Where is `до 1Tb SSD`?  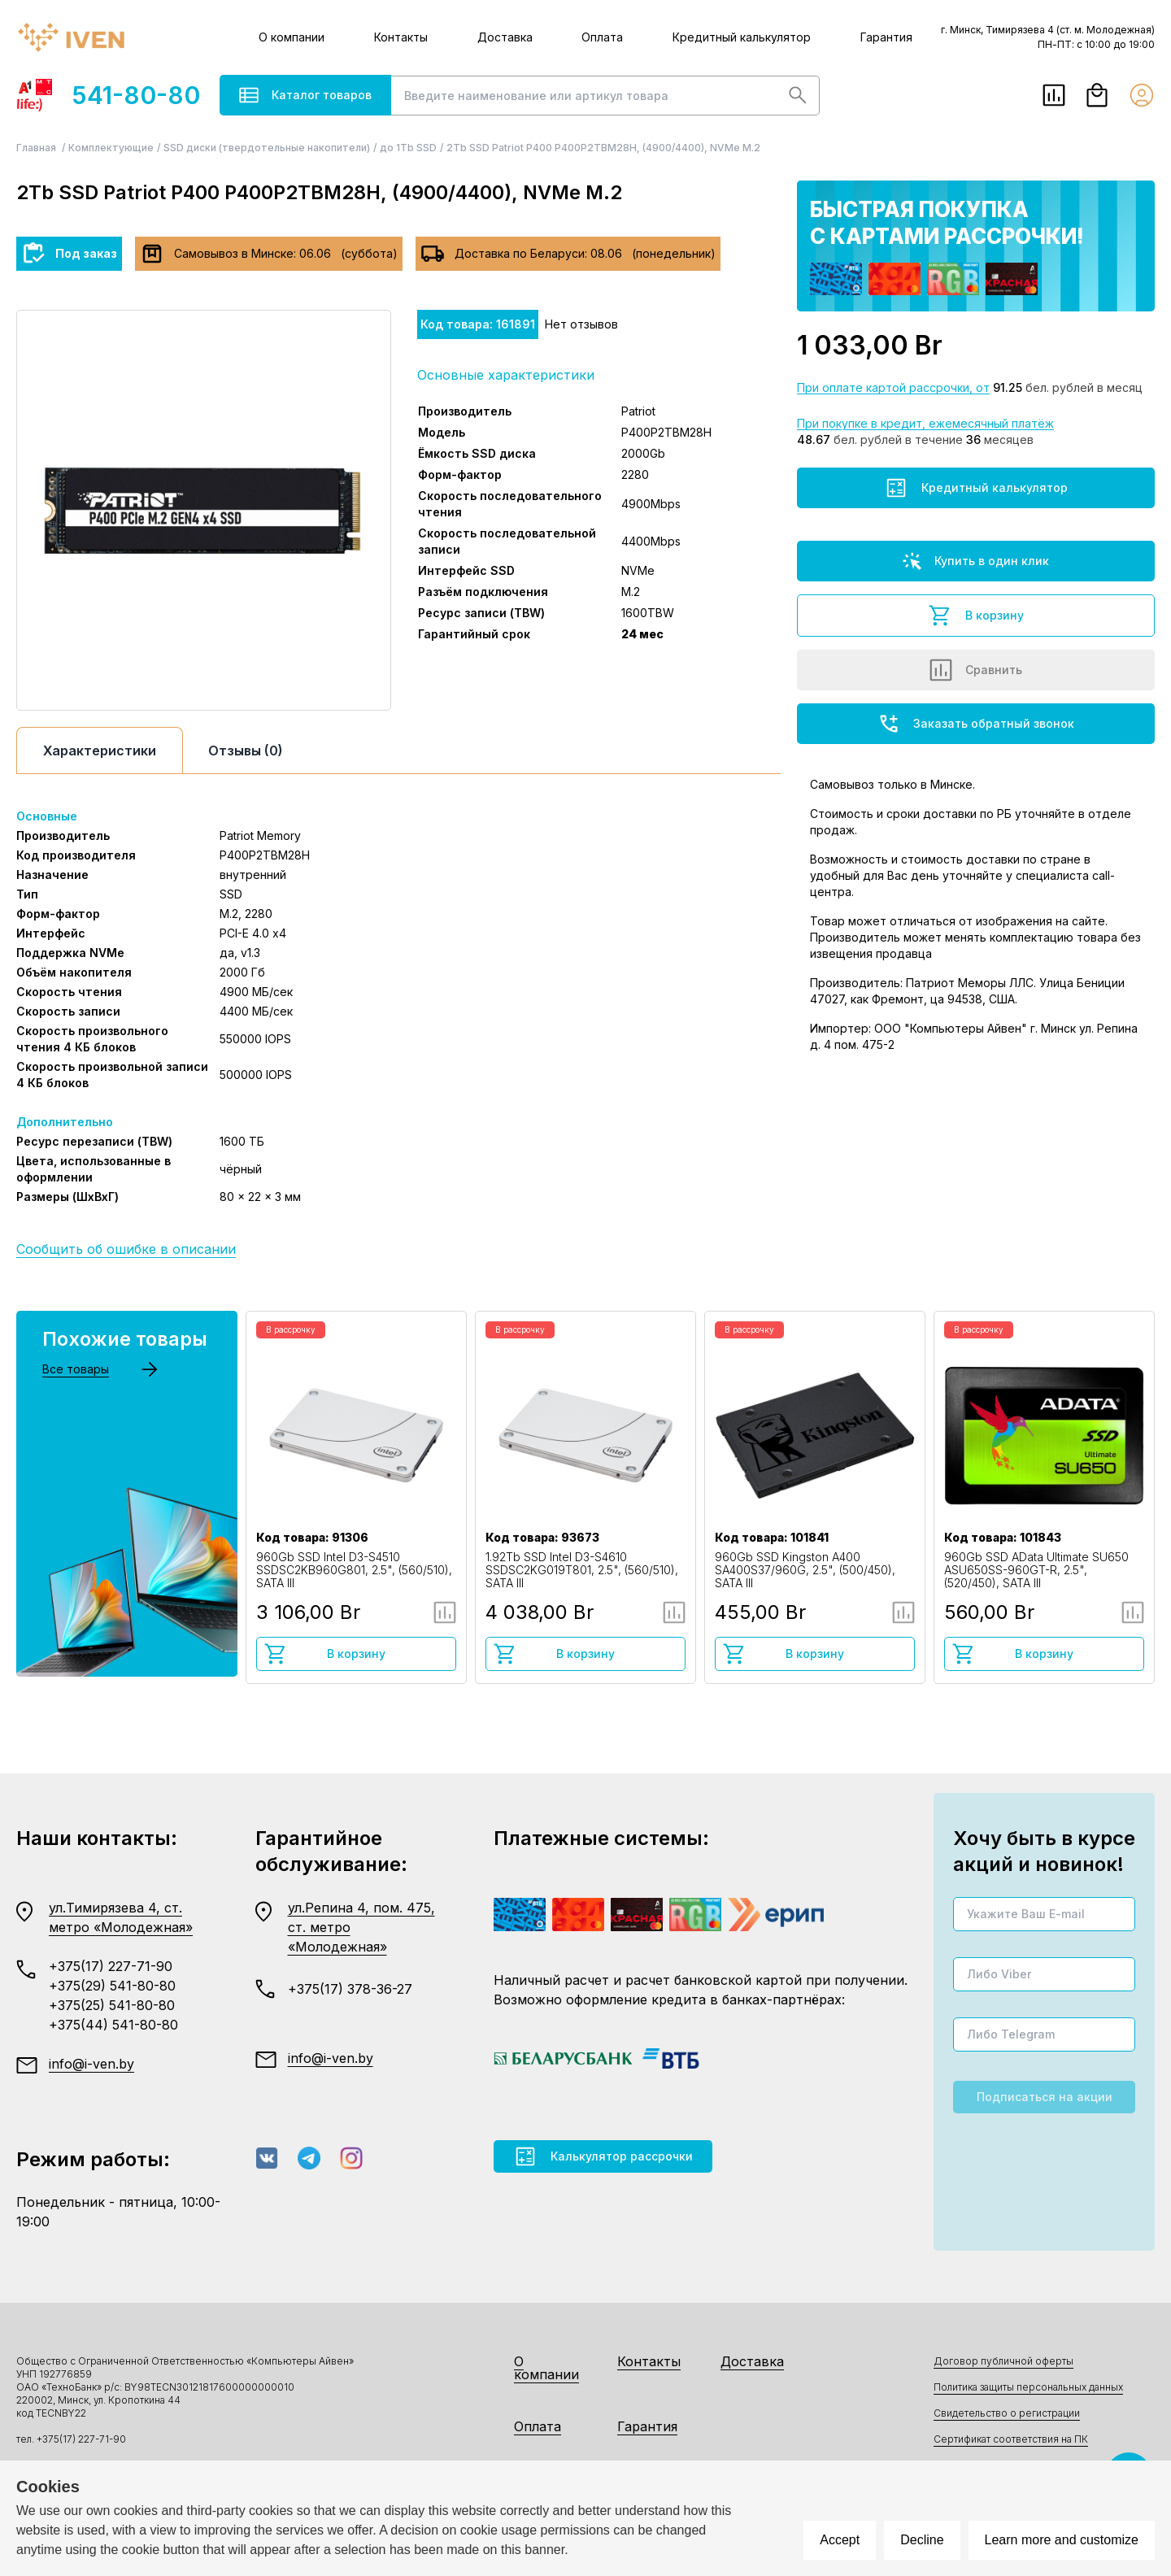 до 1Tb SSD is located at coordinates (408, 147).